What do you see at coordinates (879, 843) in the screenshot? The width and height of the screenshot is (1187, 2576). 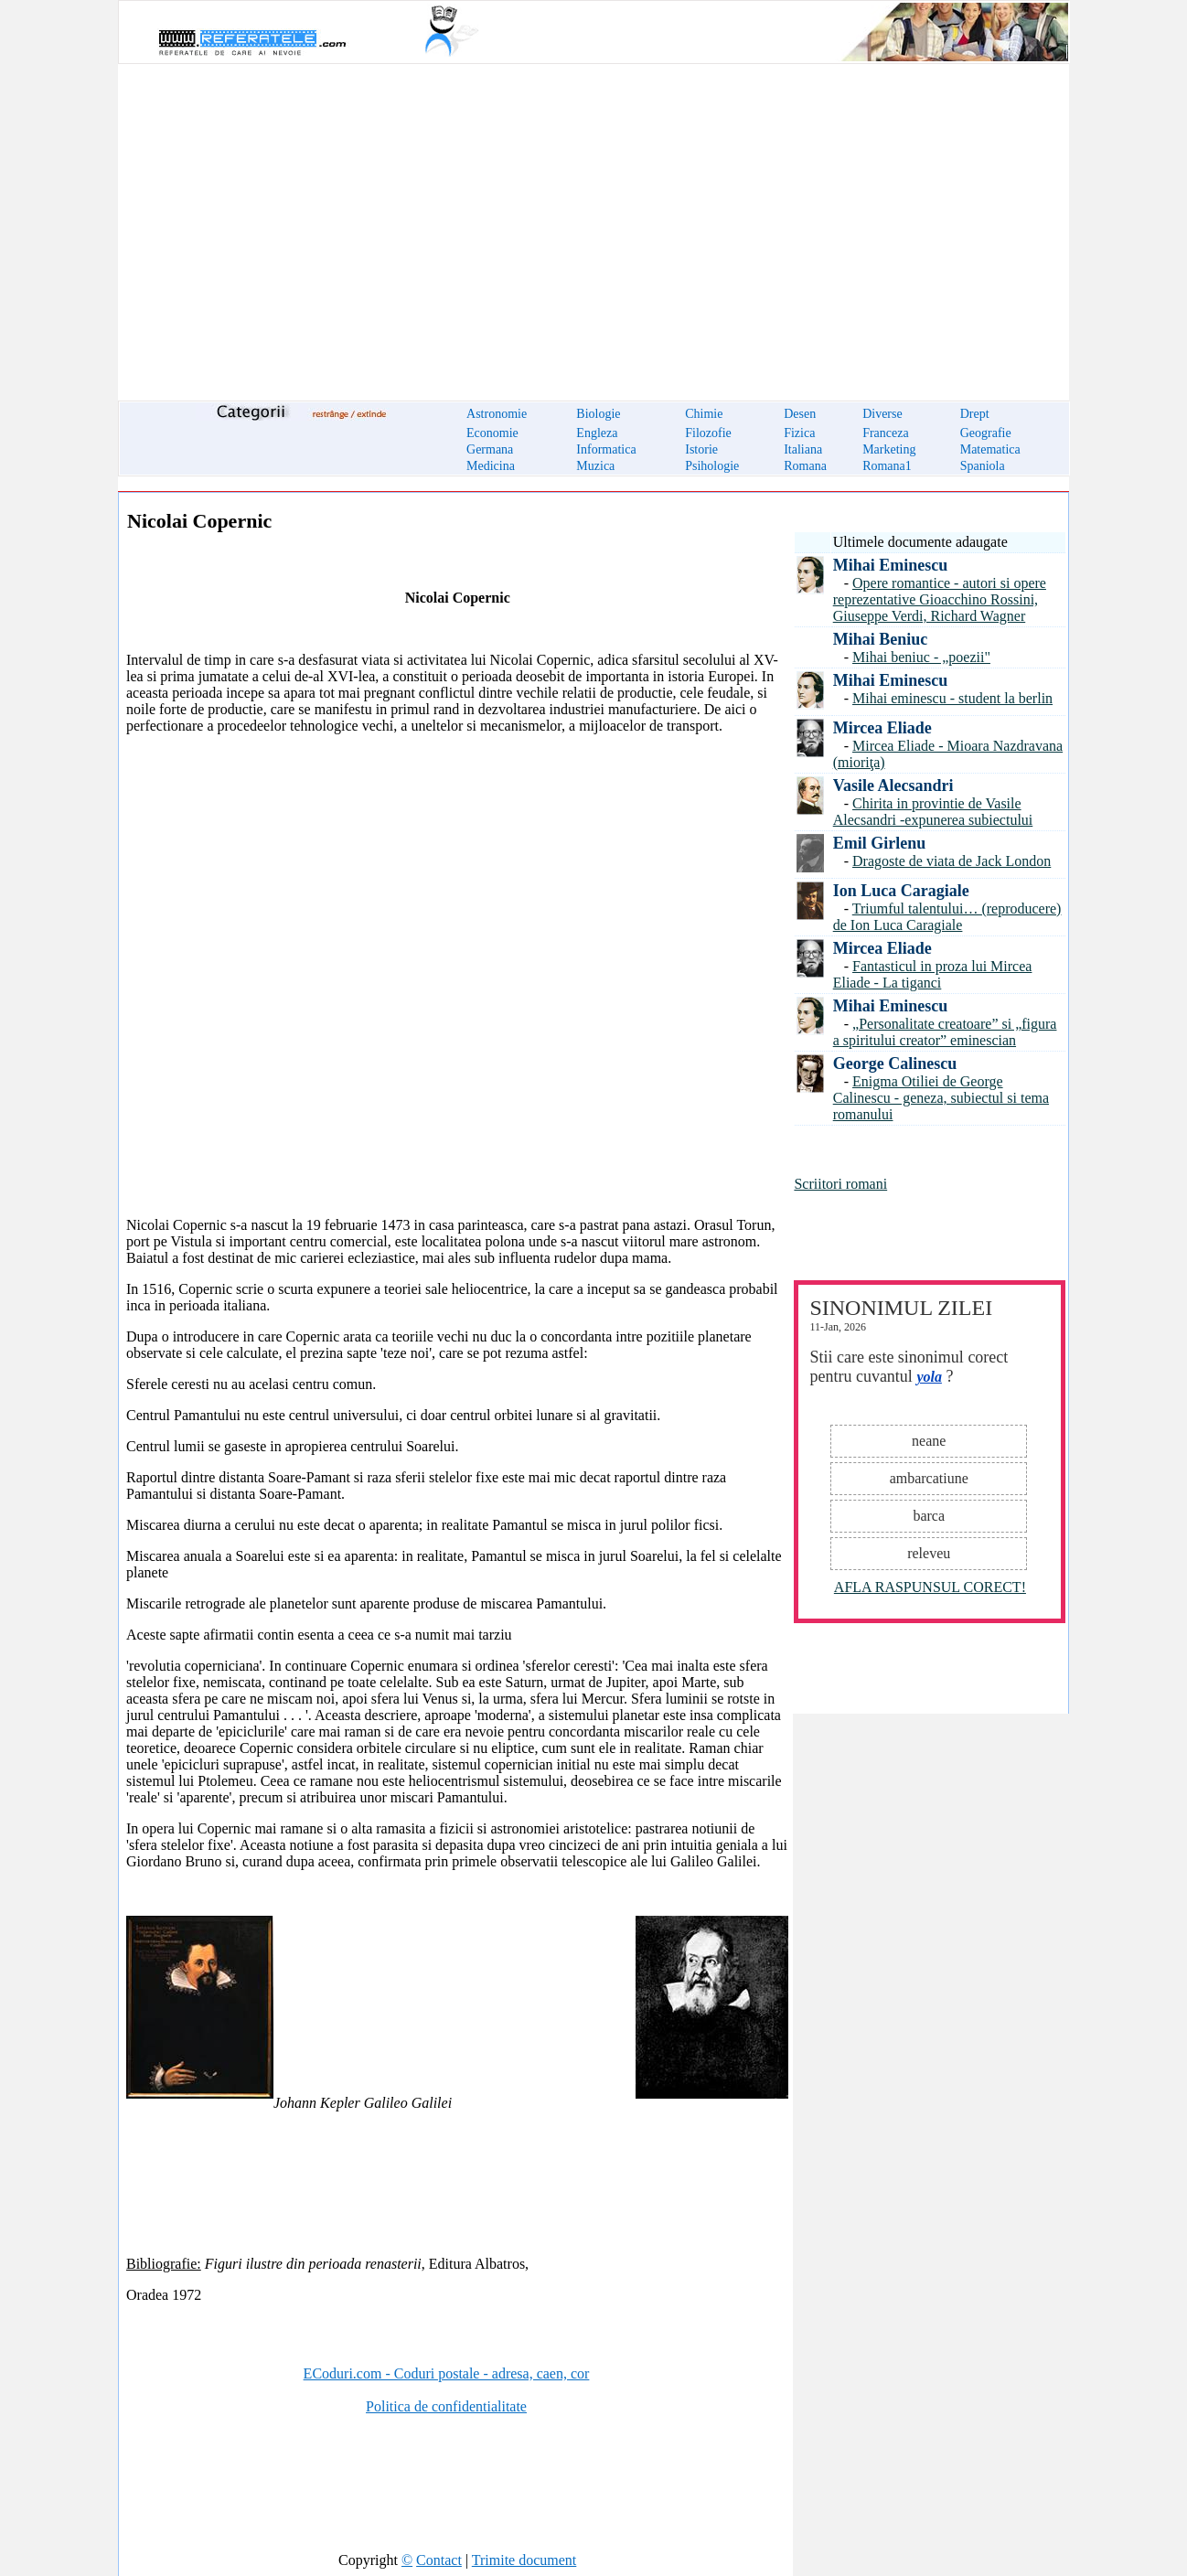 I see `Emil Girlenu` at bounding box center [879, 843].